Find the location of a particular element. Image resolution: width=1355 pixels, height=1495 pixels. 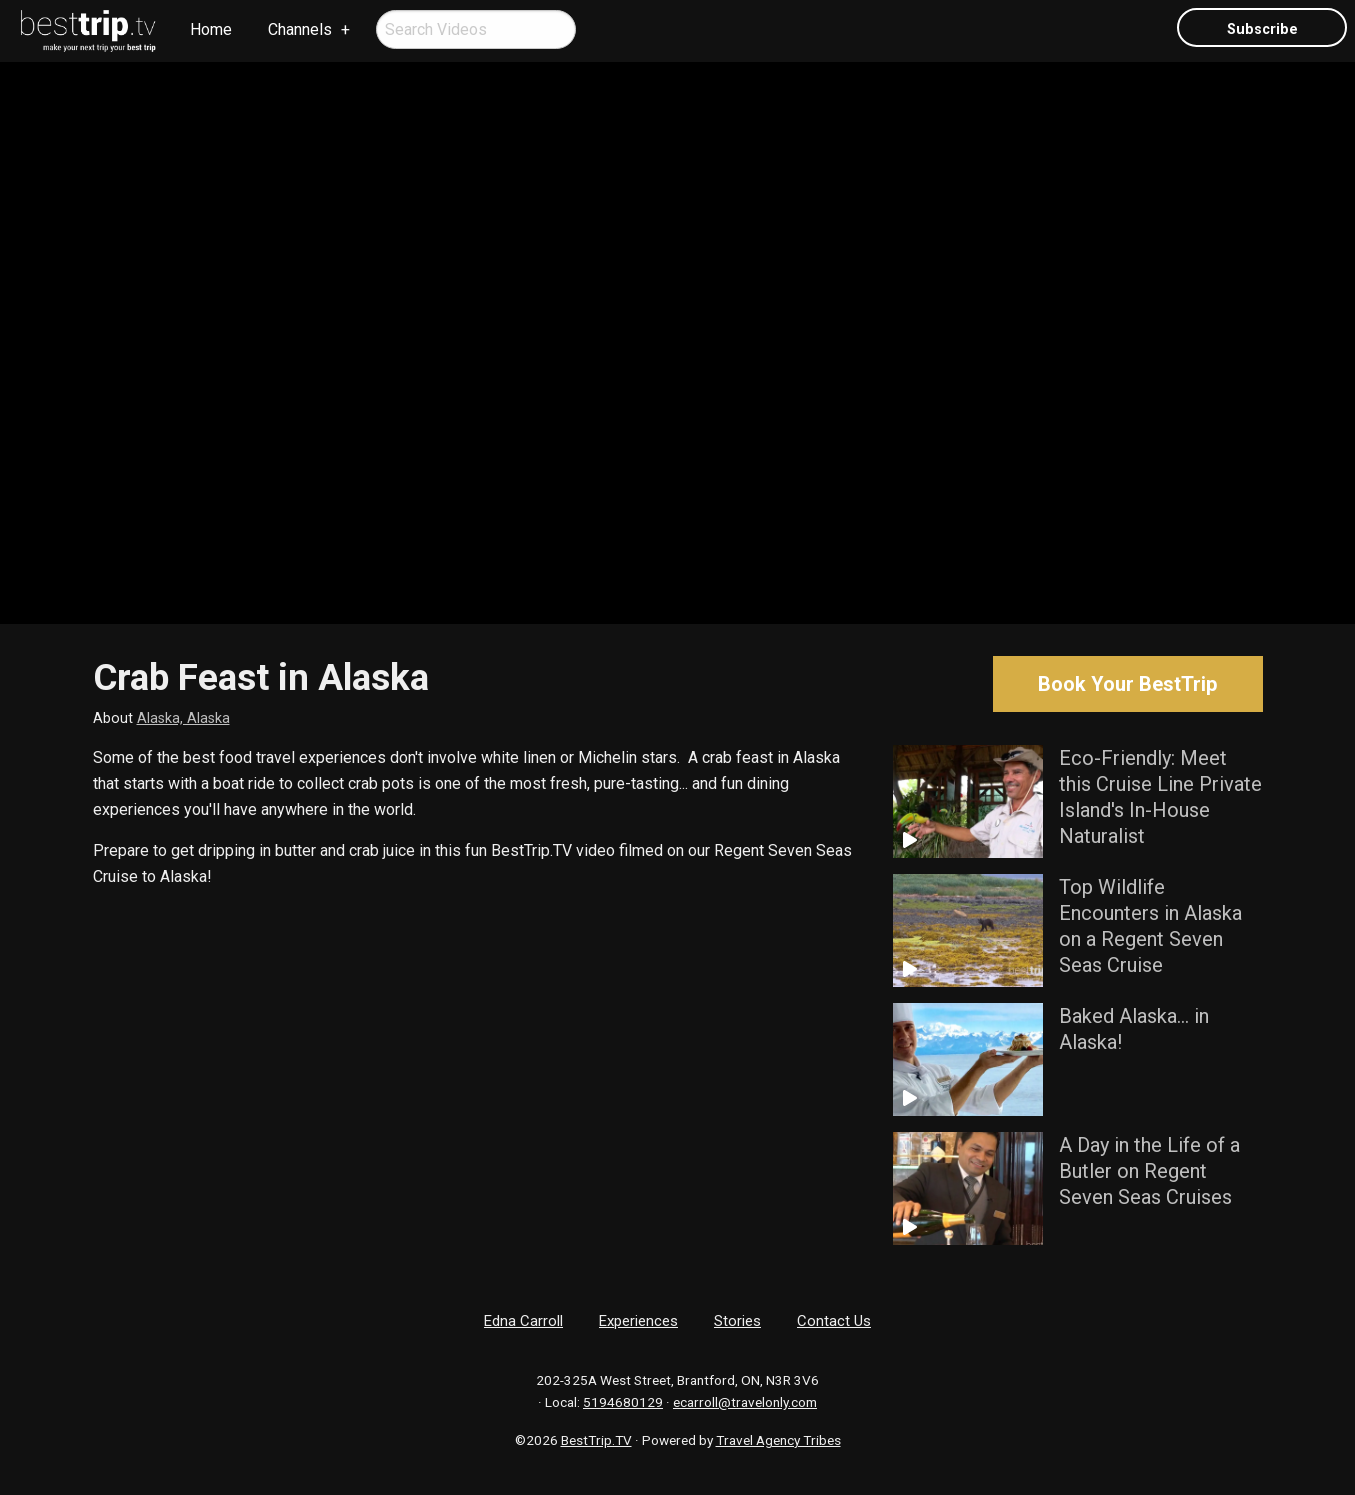

Travel Agency Tribes is located at coordinates (778, 1440).